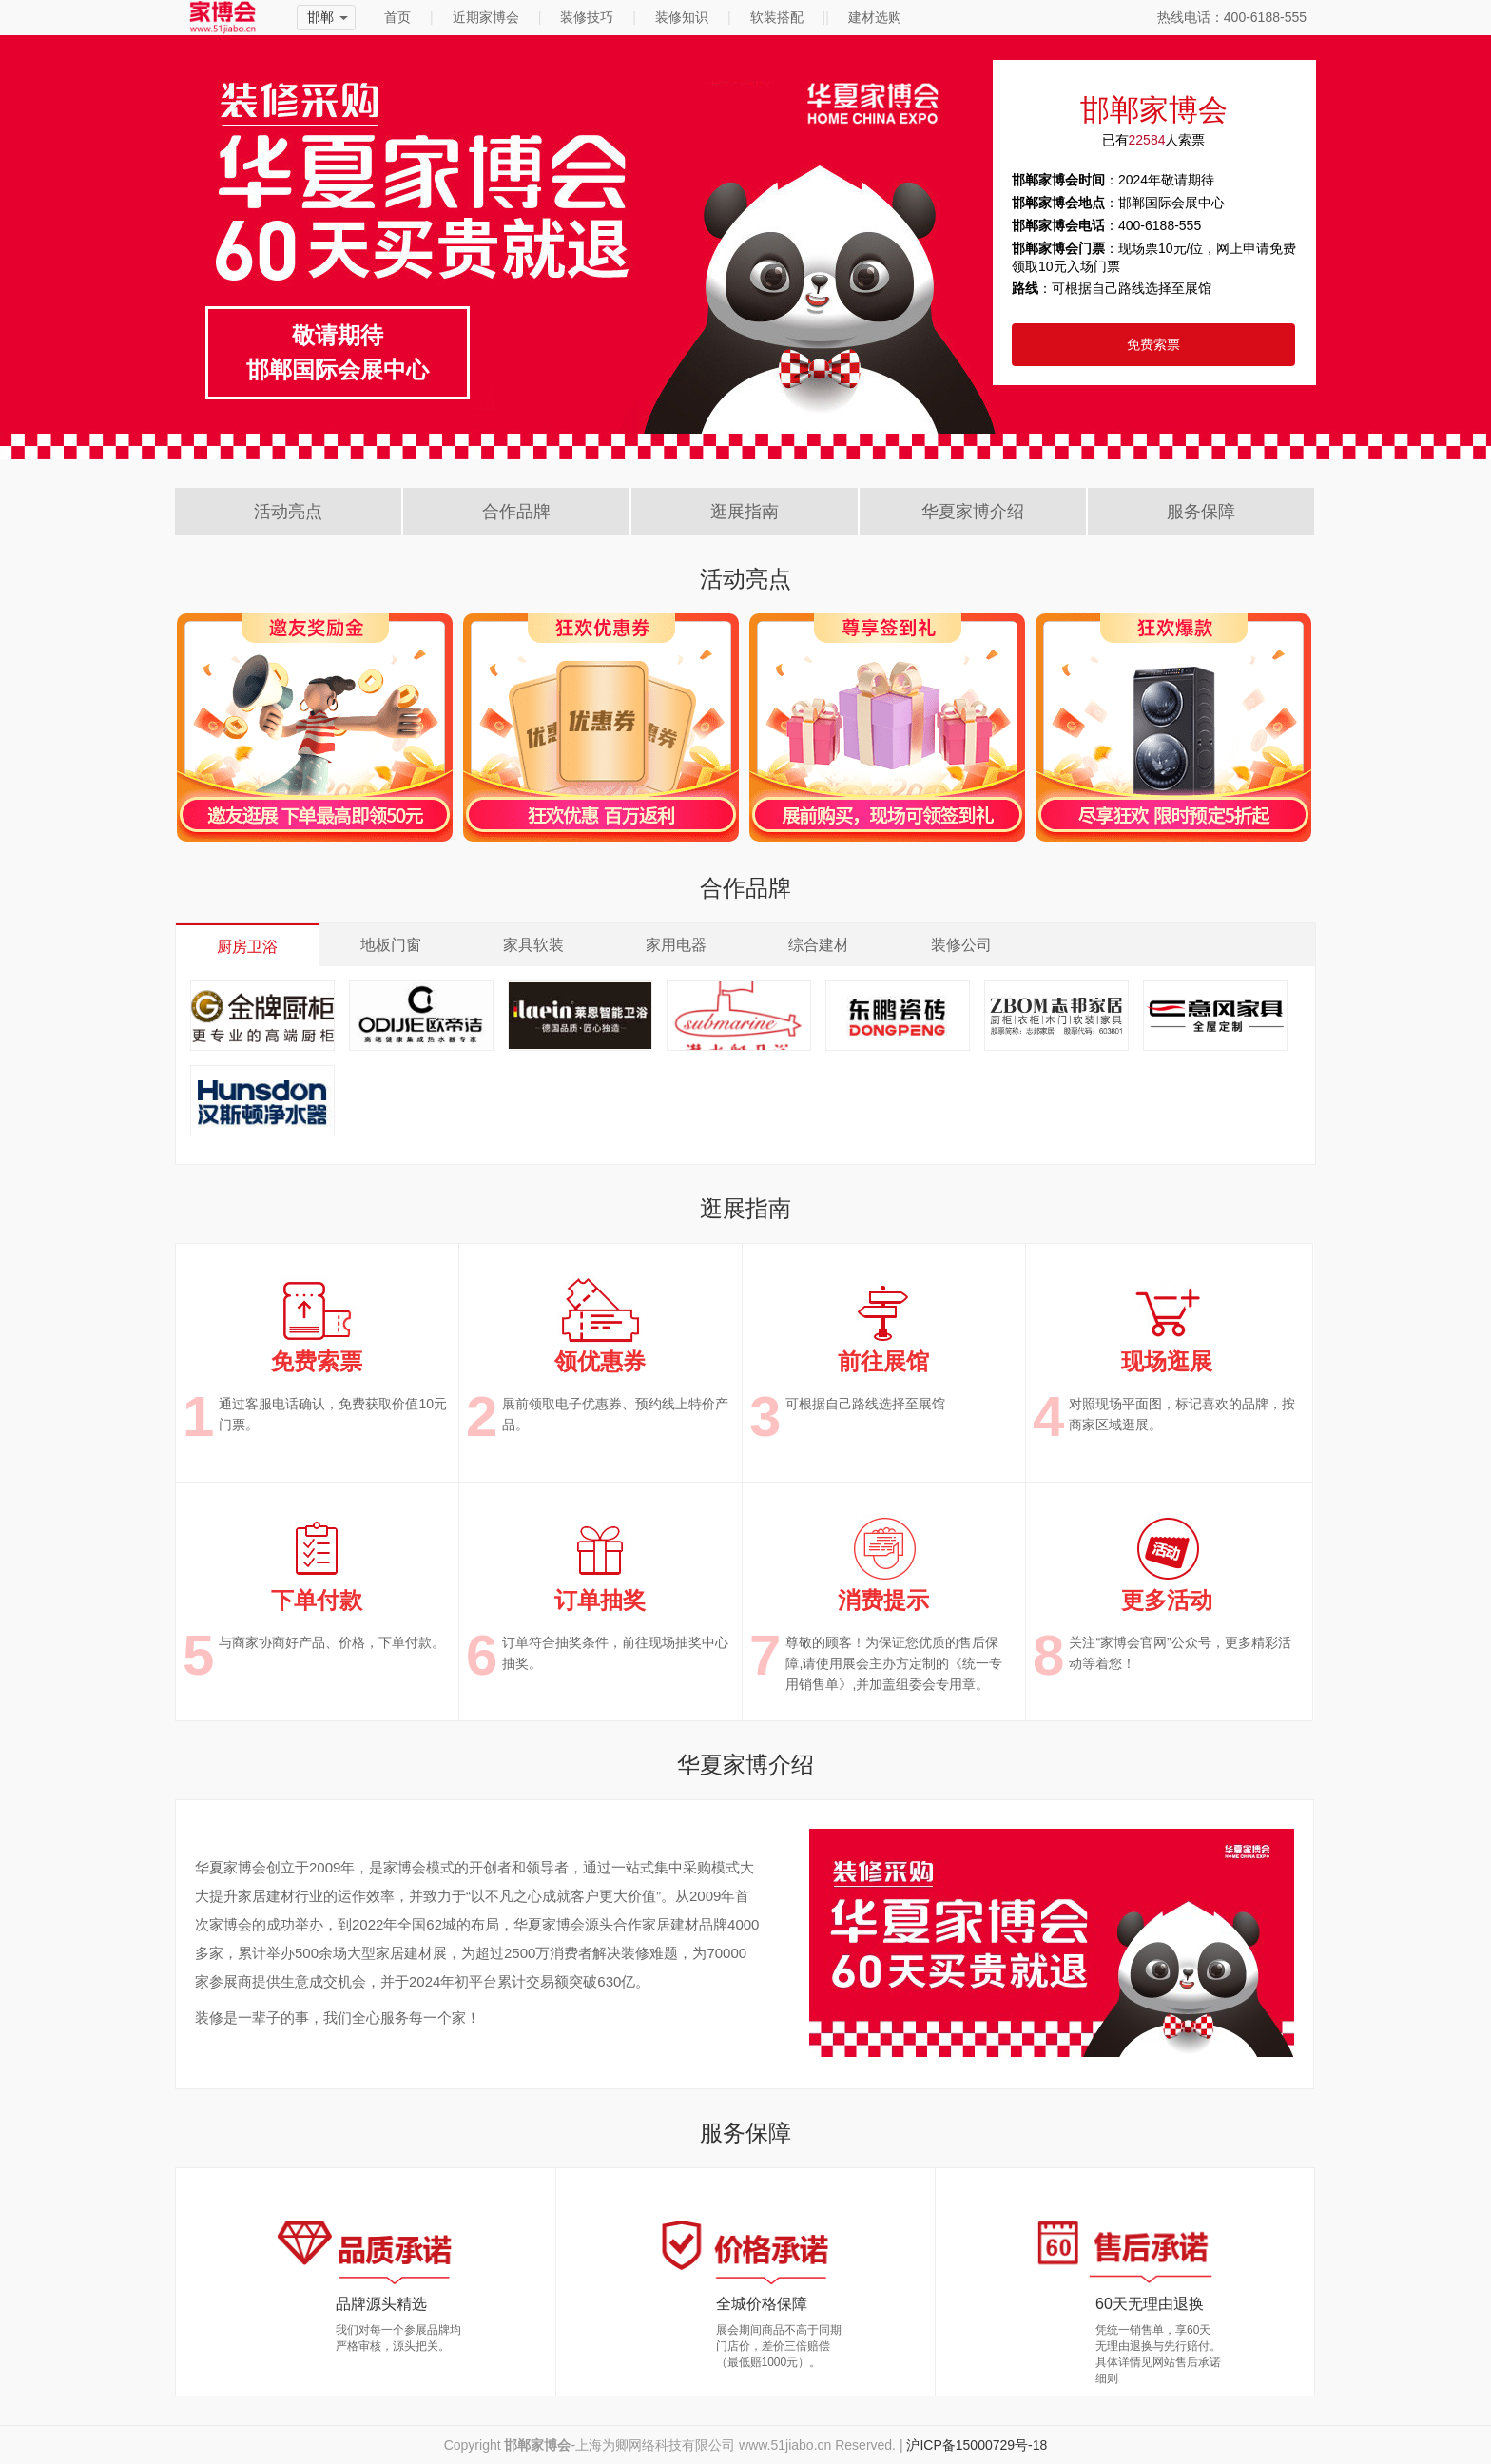  Describe the element at coordinates (777, 17) in the screenshot. I see `软装搭配` at that location.